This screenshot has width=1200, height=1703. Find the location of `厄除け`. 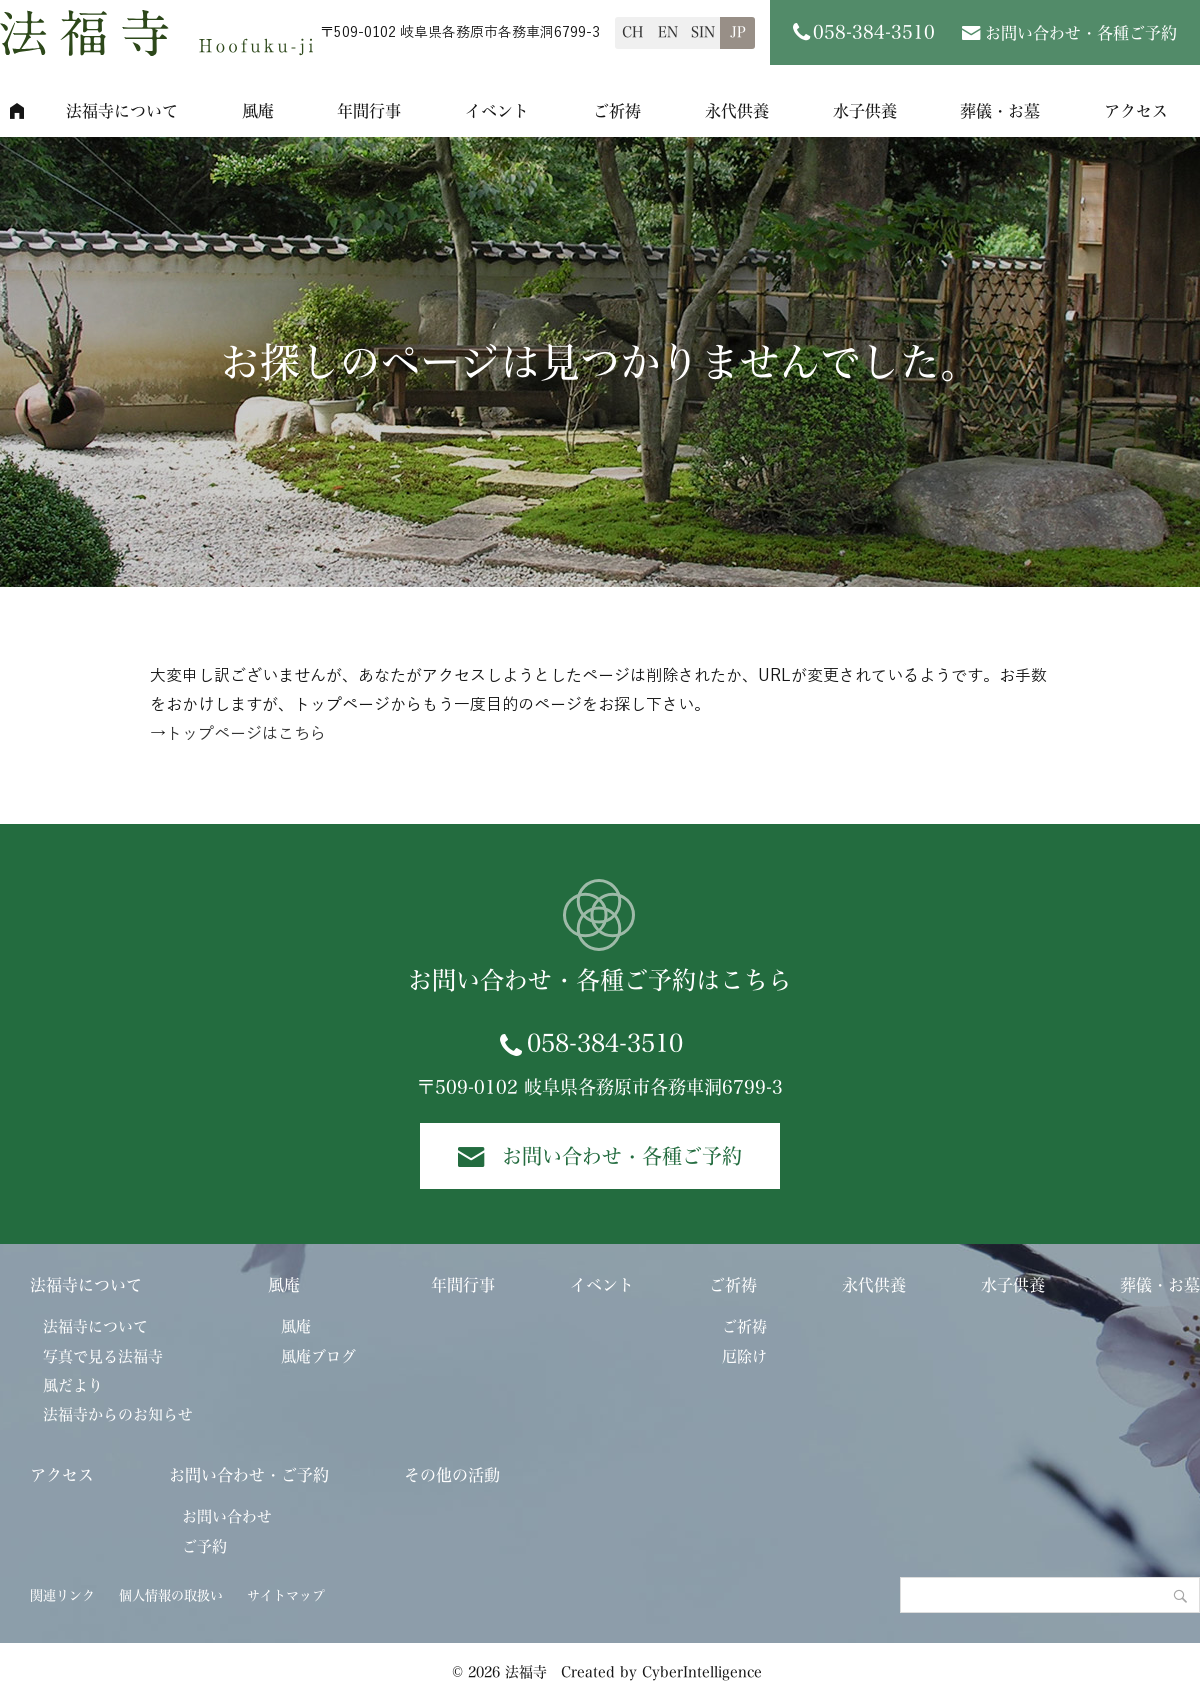

厄除け is located at coordinates (744, 1356).